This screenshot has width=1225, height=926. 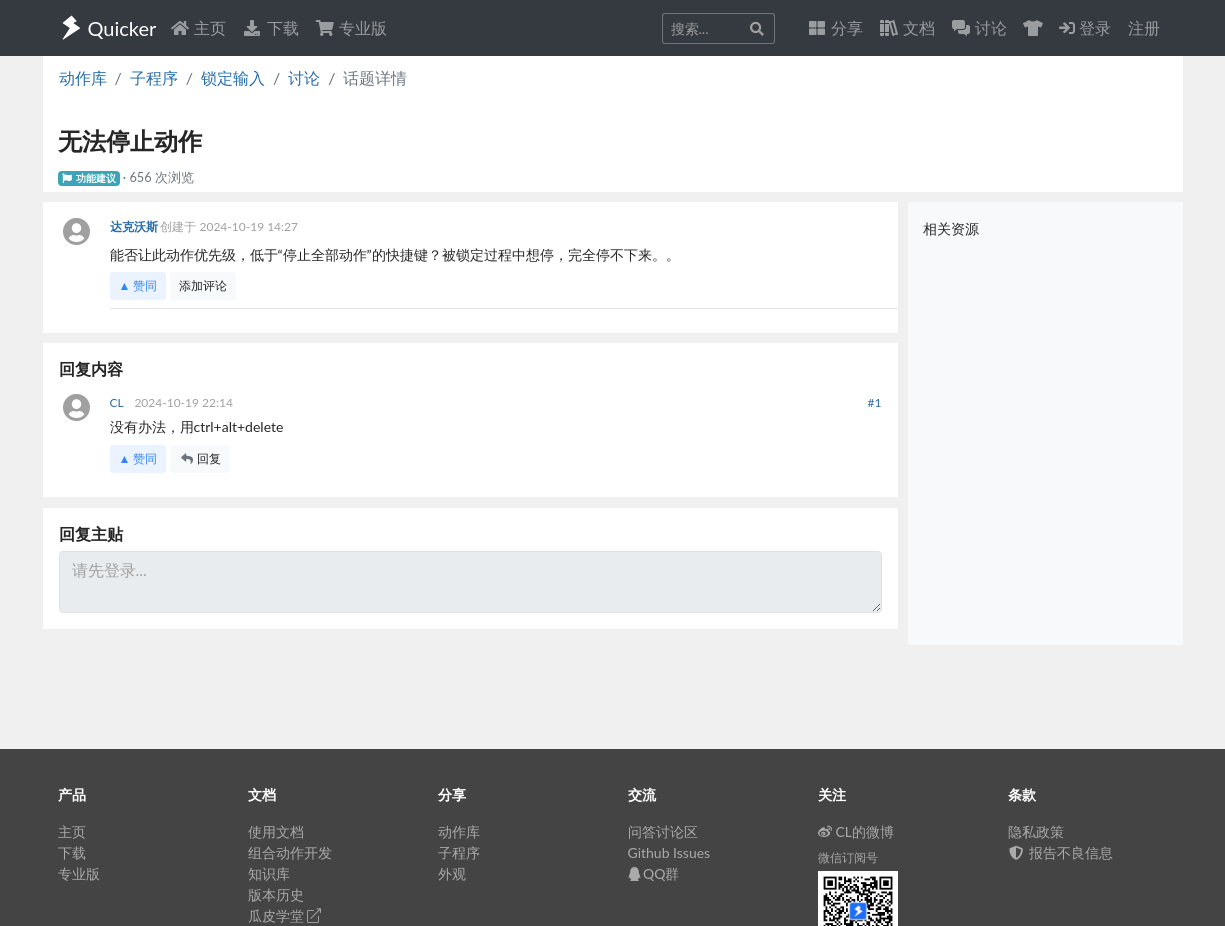 I want to click on 主页, so click(x=198, y=27).